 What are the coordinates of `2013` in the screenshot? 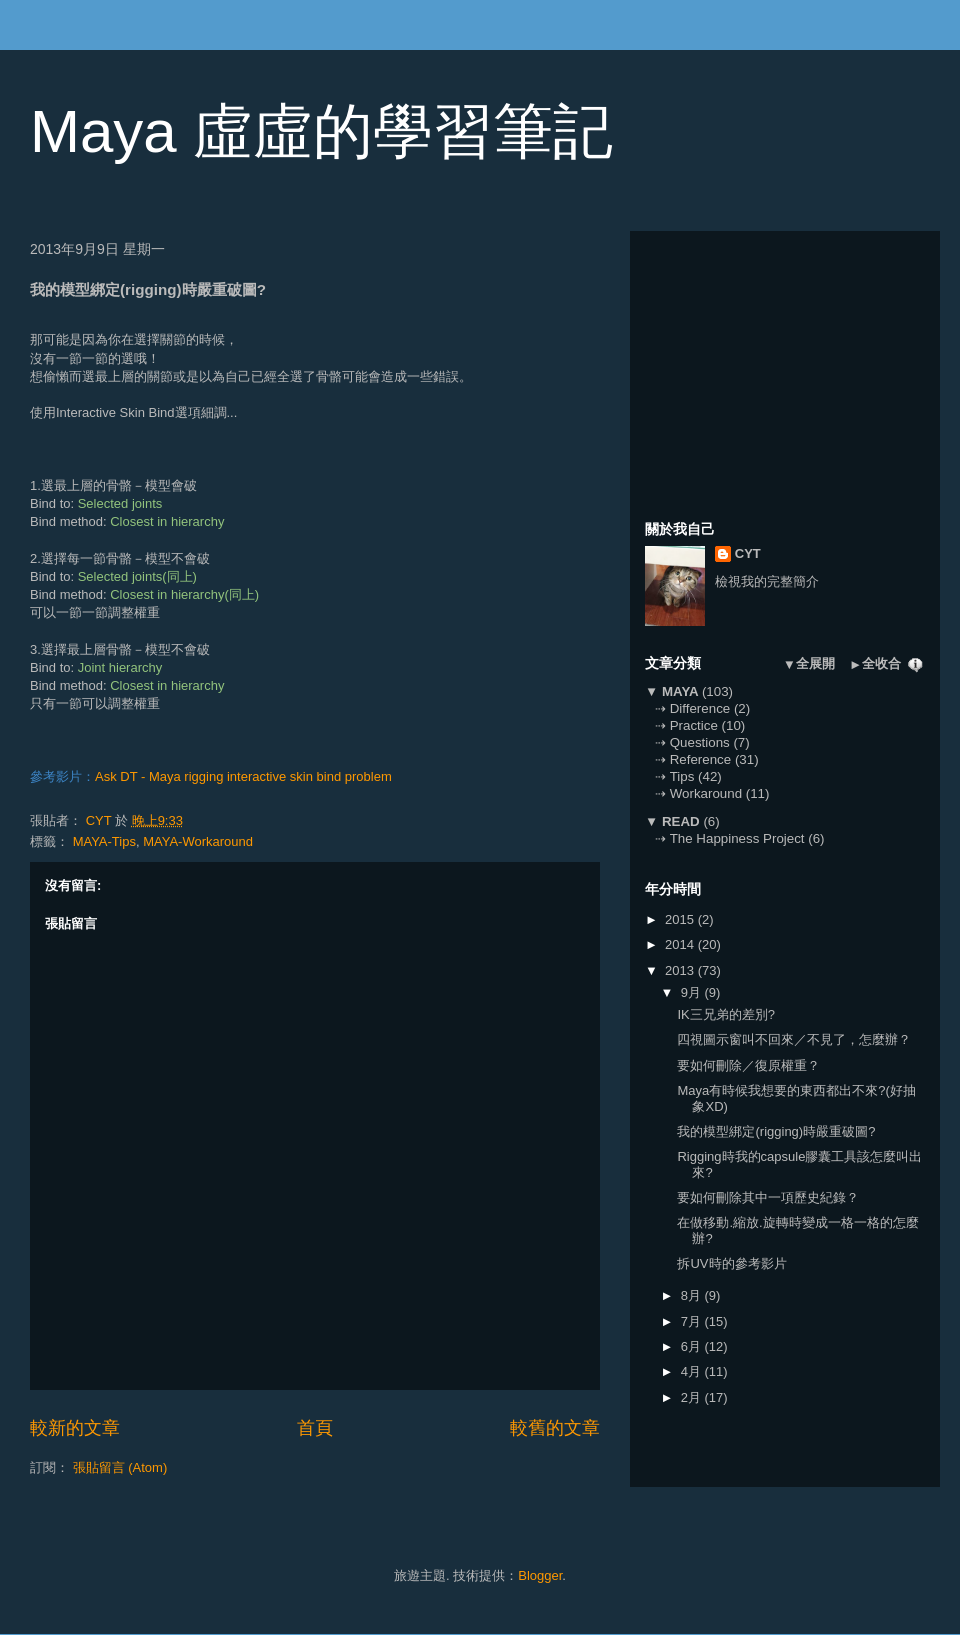 It's located at (681, 970).